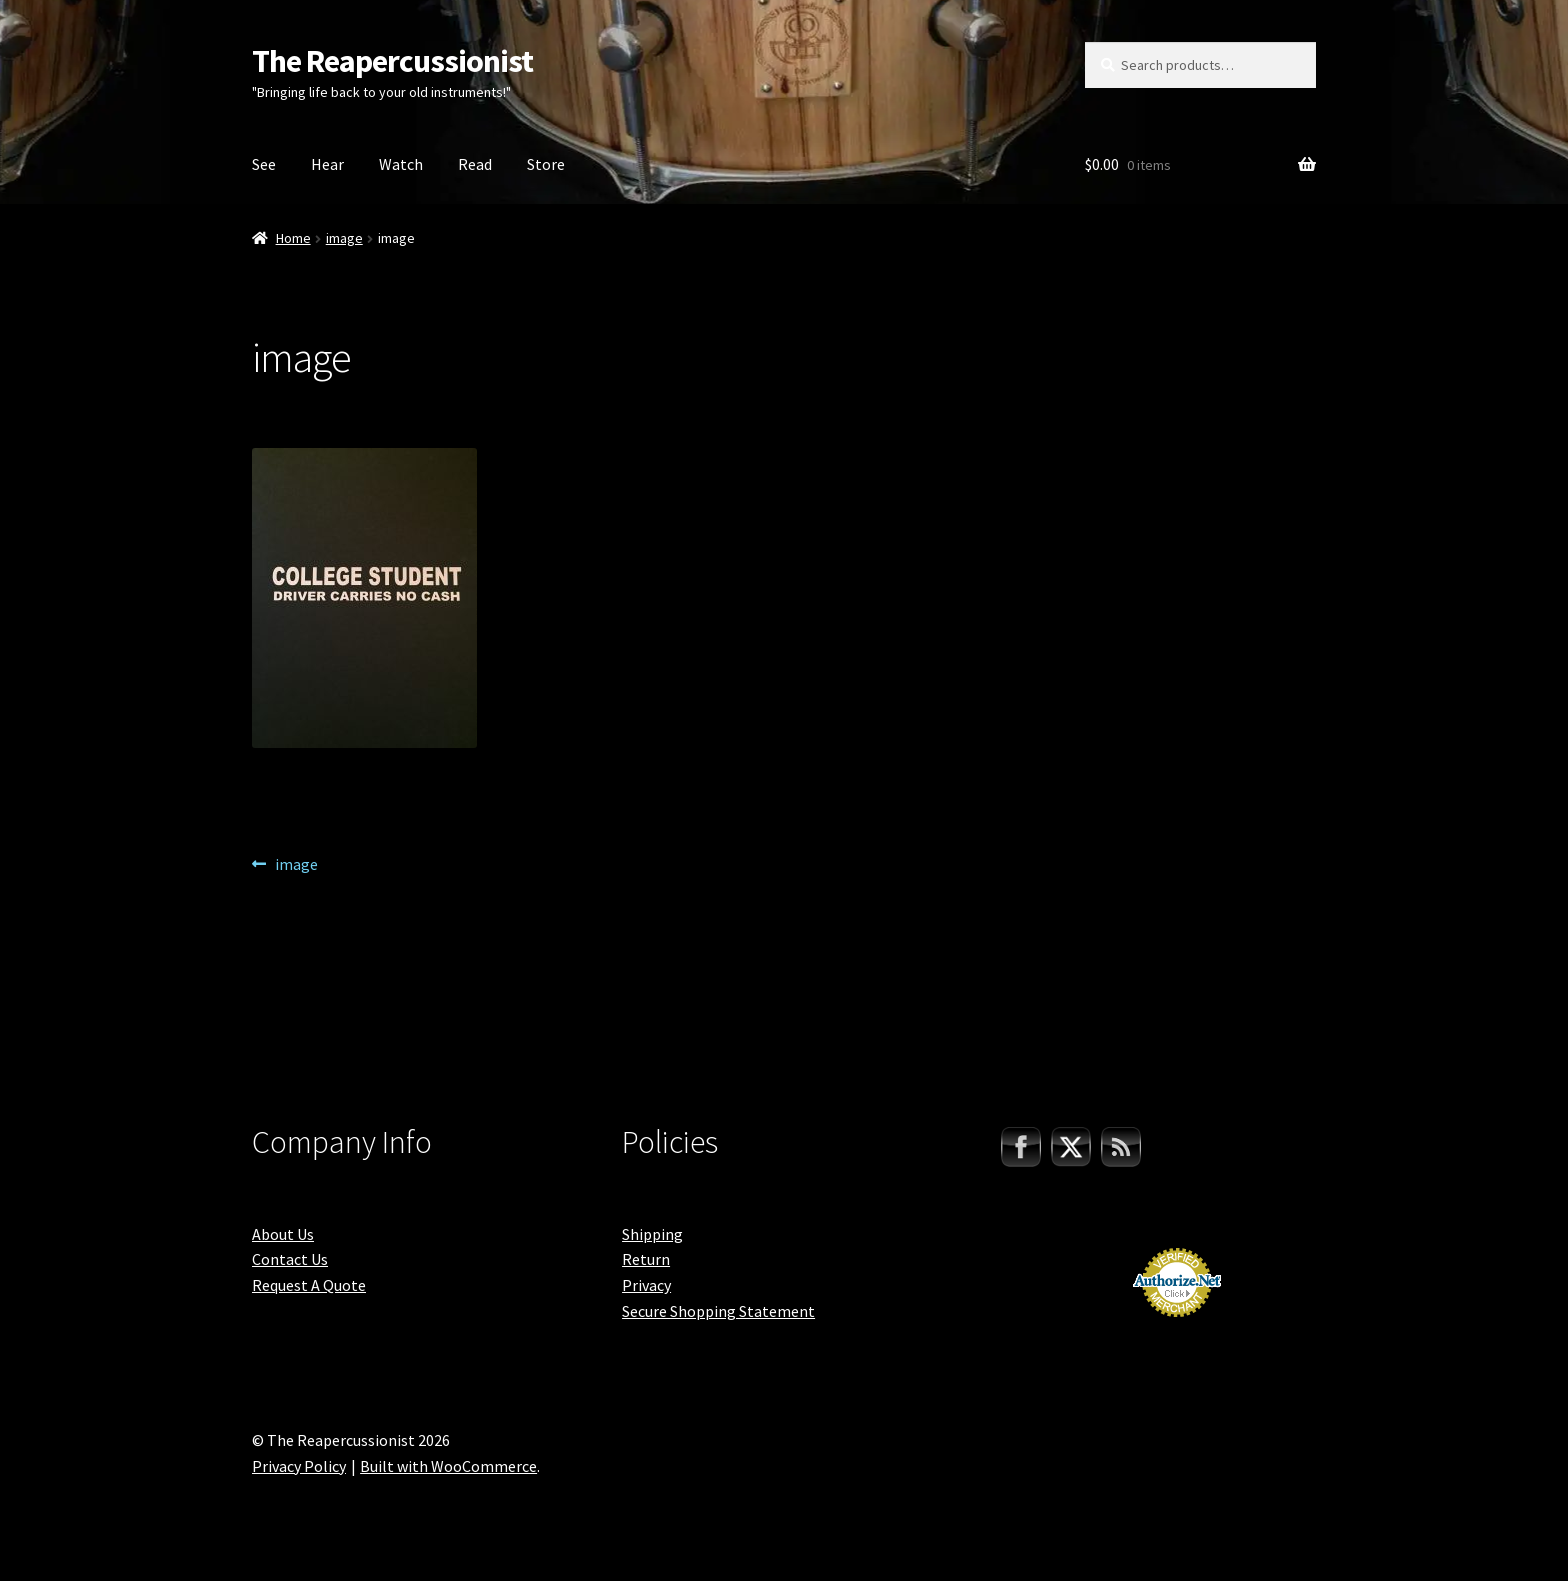  Describe the element at coordinates (327, 164) in the screenshot. I see `Hear` at that location.